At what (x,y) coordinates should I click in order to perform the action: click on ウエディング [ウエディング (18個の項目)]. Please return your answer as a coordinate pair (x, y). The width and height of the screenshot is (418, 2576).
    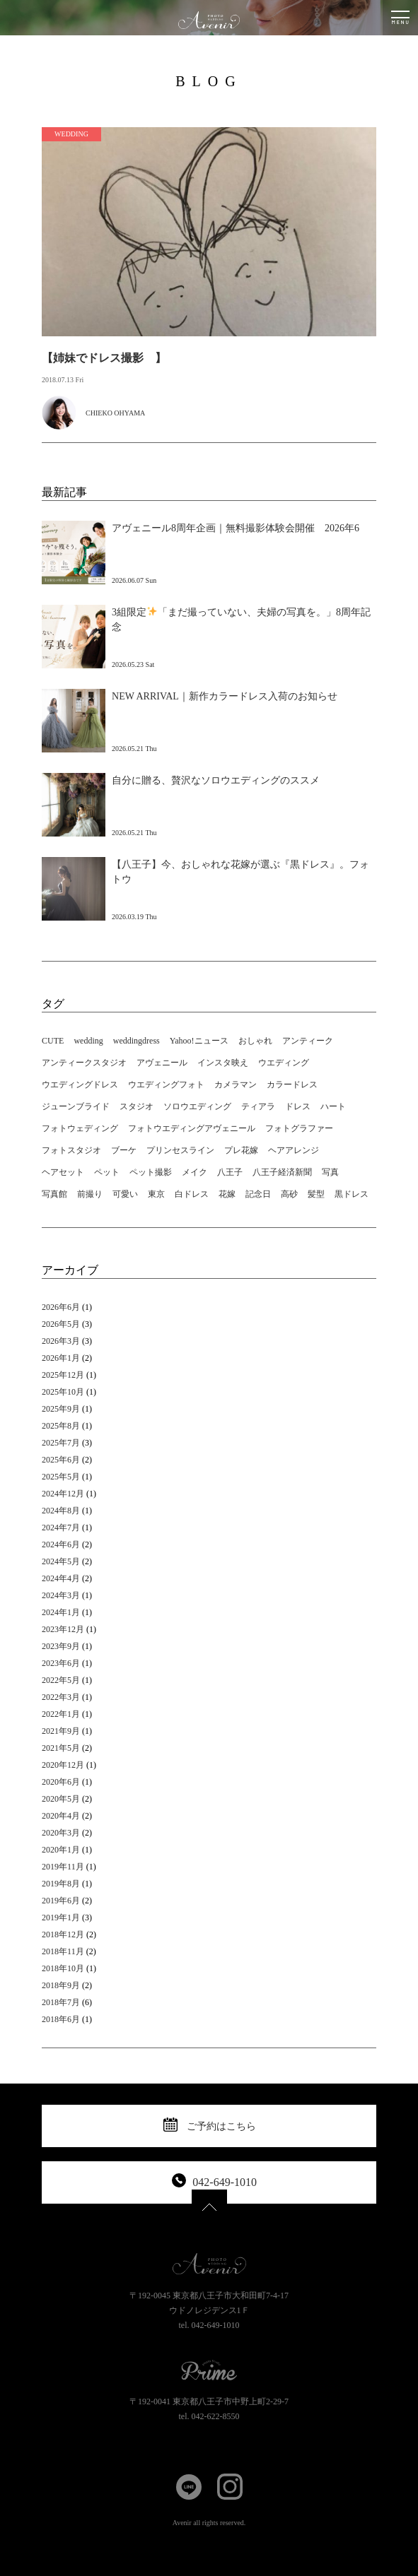
    Looking at the image, I should click on (283, 1063).